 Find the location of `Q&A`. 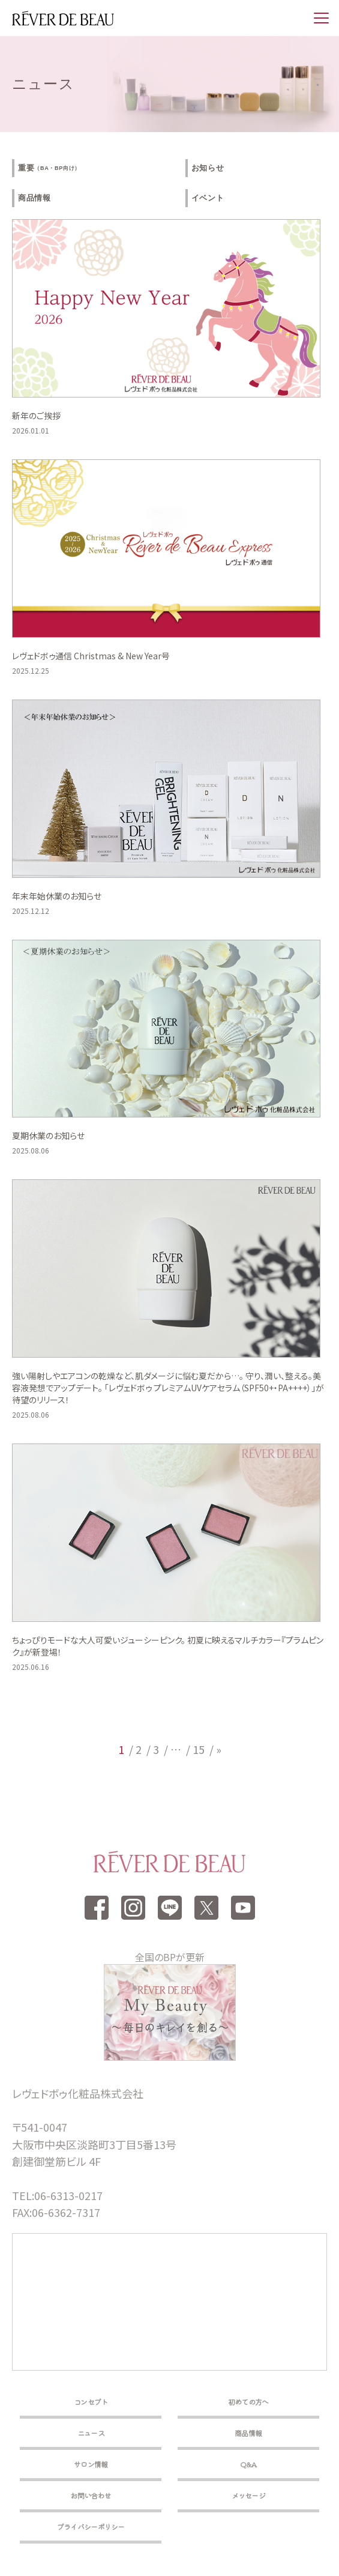

Q&A is located at coordinates (248, 2464).